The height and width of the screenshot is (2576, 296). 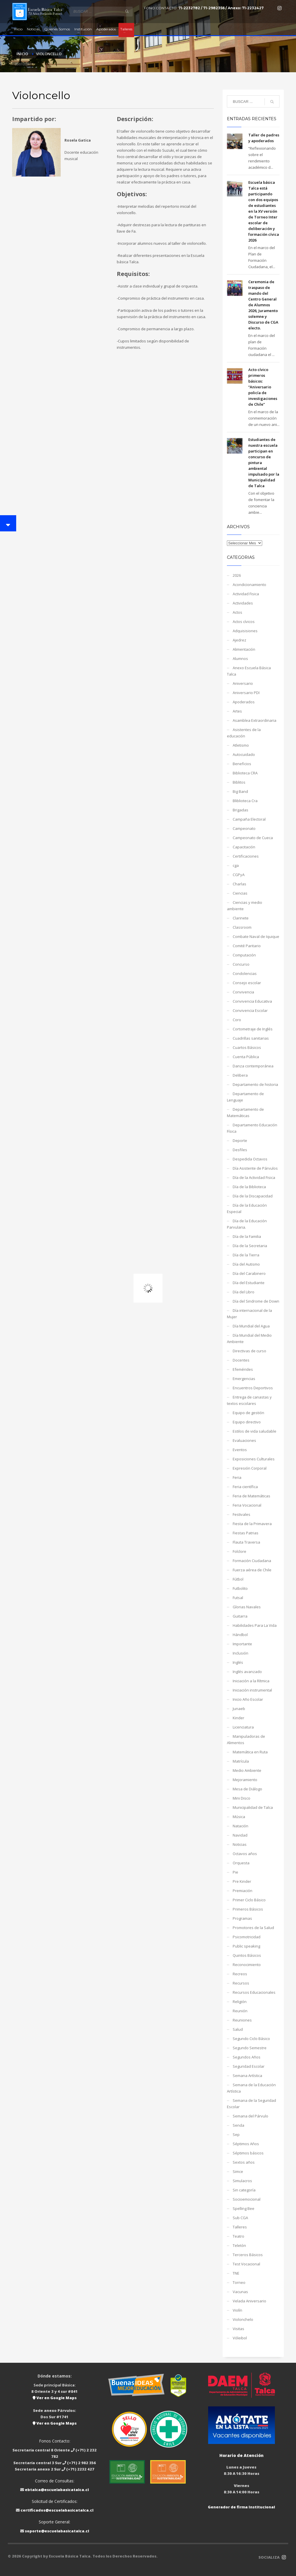 What do you see at coordinates (249, 1338) in the screenshot?
I see `Día Mundial del Medio Ambiente` at bounding box center [249, 1338].